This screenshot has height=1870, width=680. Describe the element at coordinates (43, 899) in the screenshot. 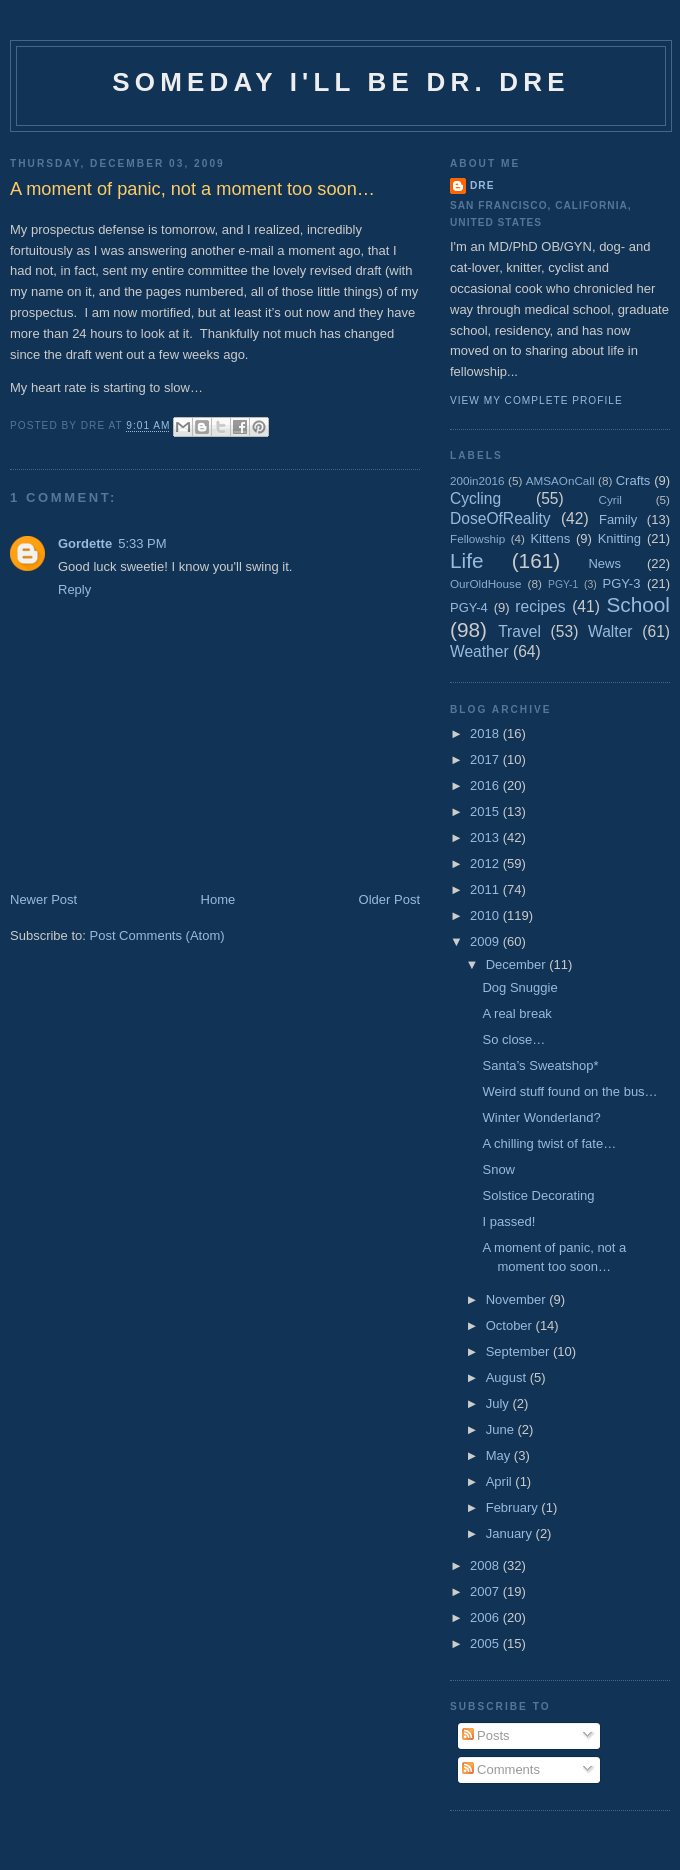

I see `Newer Post` at that location.